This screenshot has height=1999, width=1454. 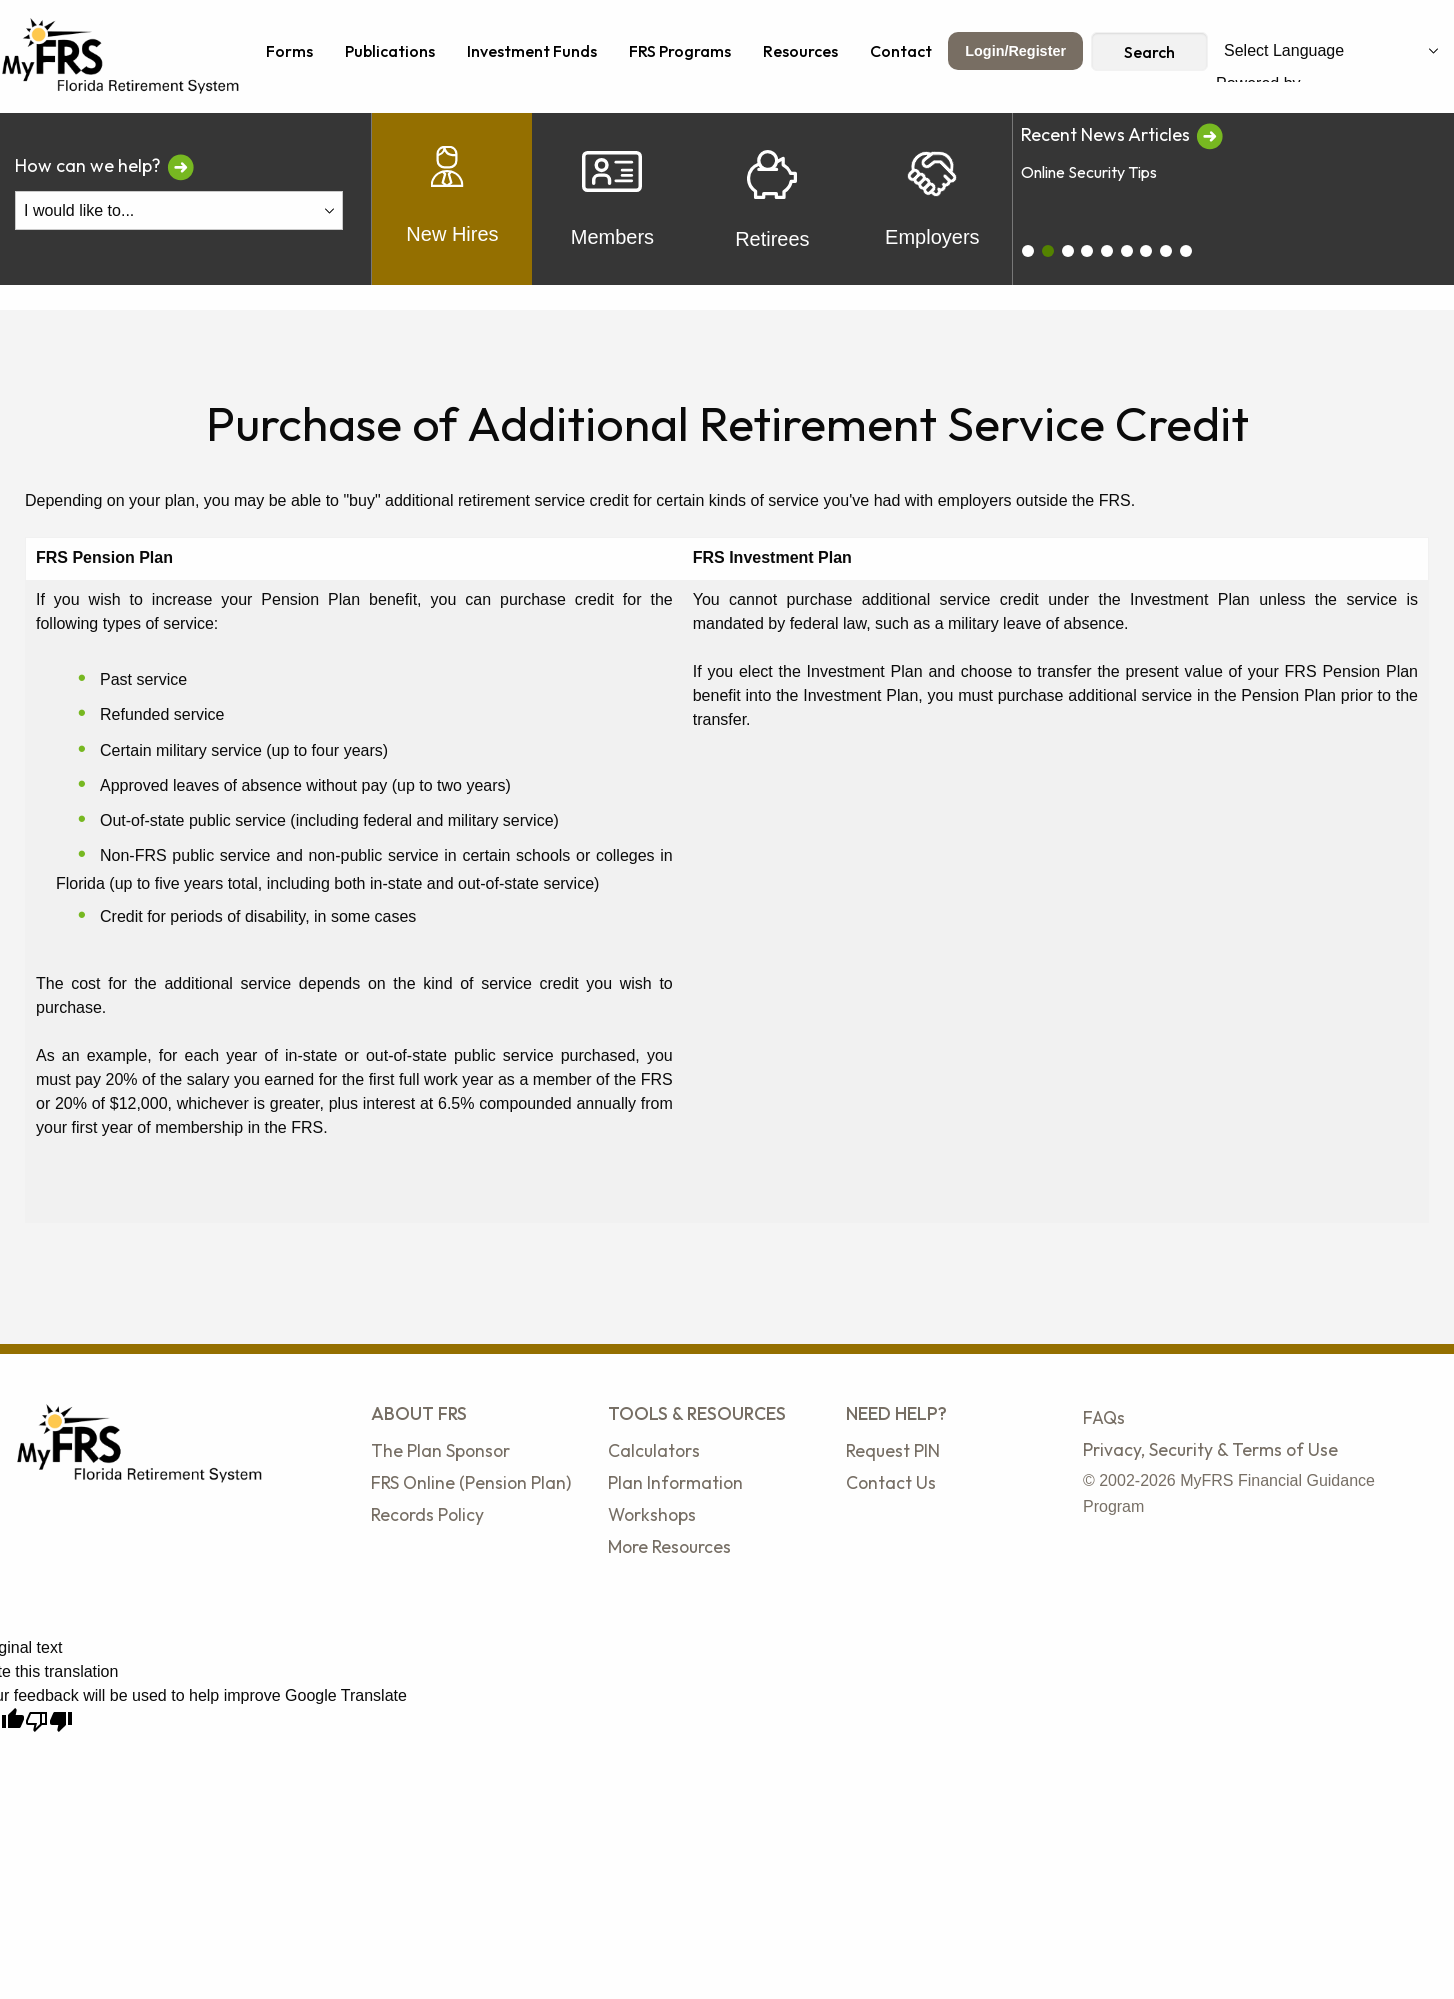 I want to click on Contact, so click(x=901, y=51).